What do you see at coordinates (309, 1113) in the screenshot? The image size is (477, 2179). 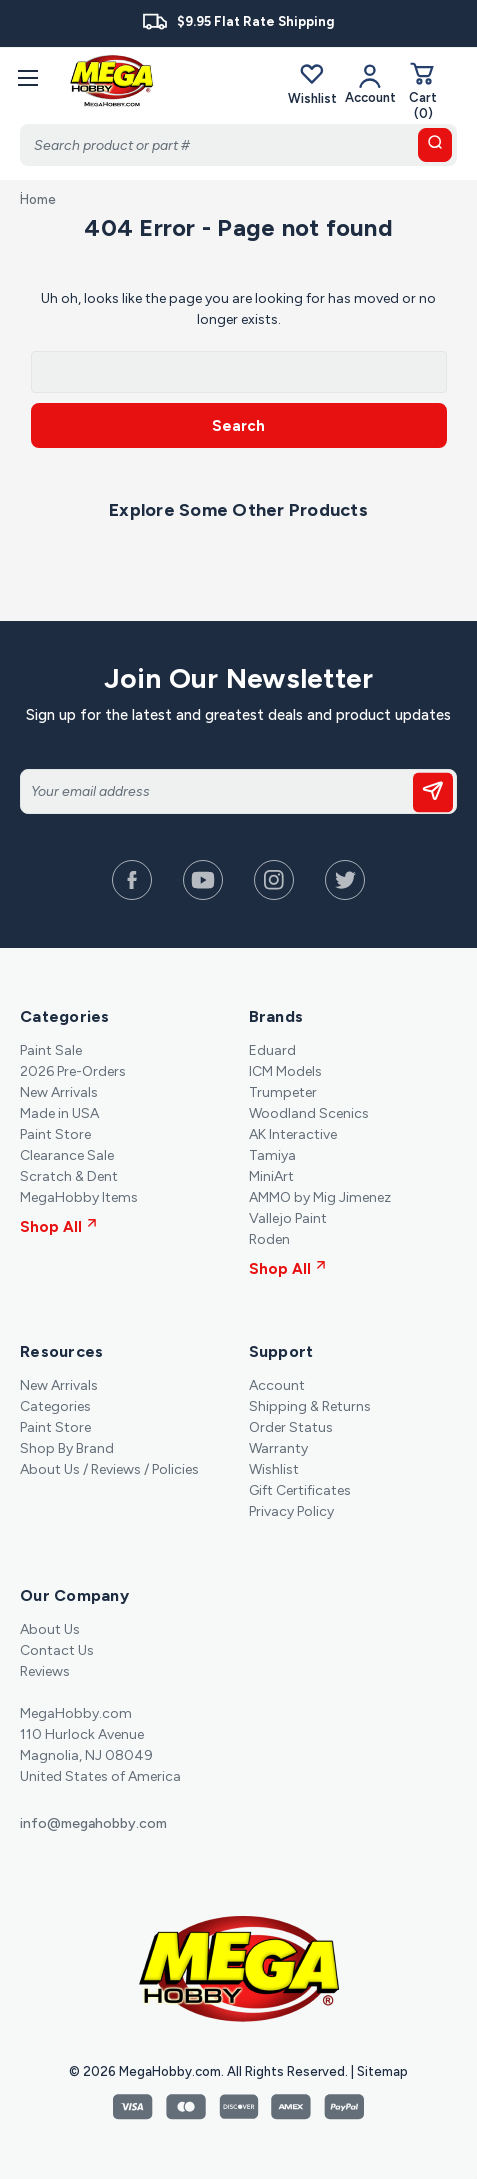 I see `Woodland Scenics` at bounding box center [309, 1113].